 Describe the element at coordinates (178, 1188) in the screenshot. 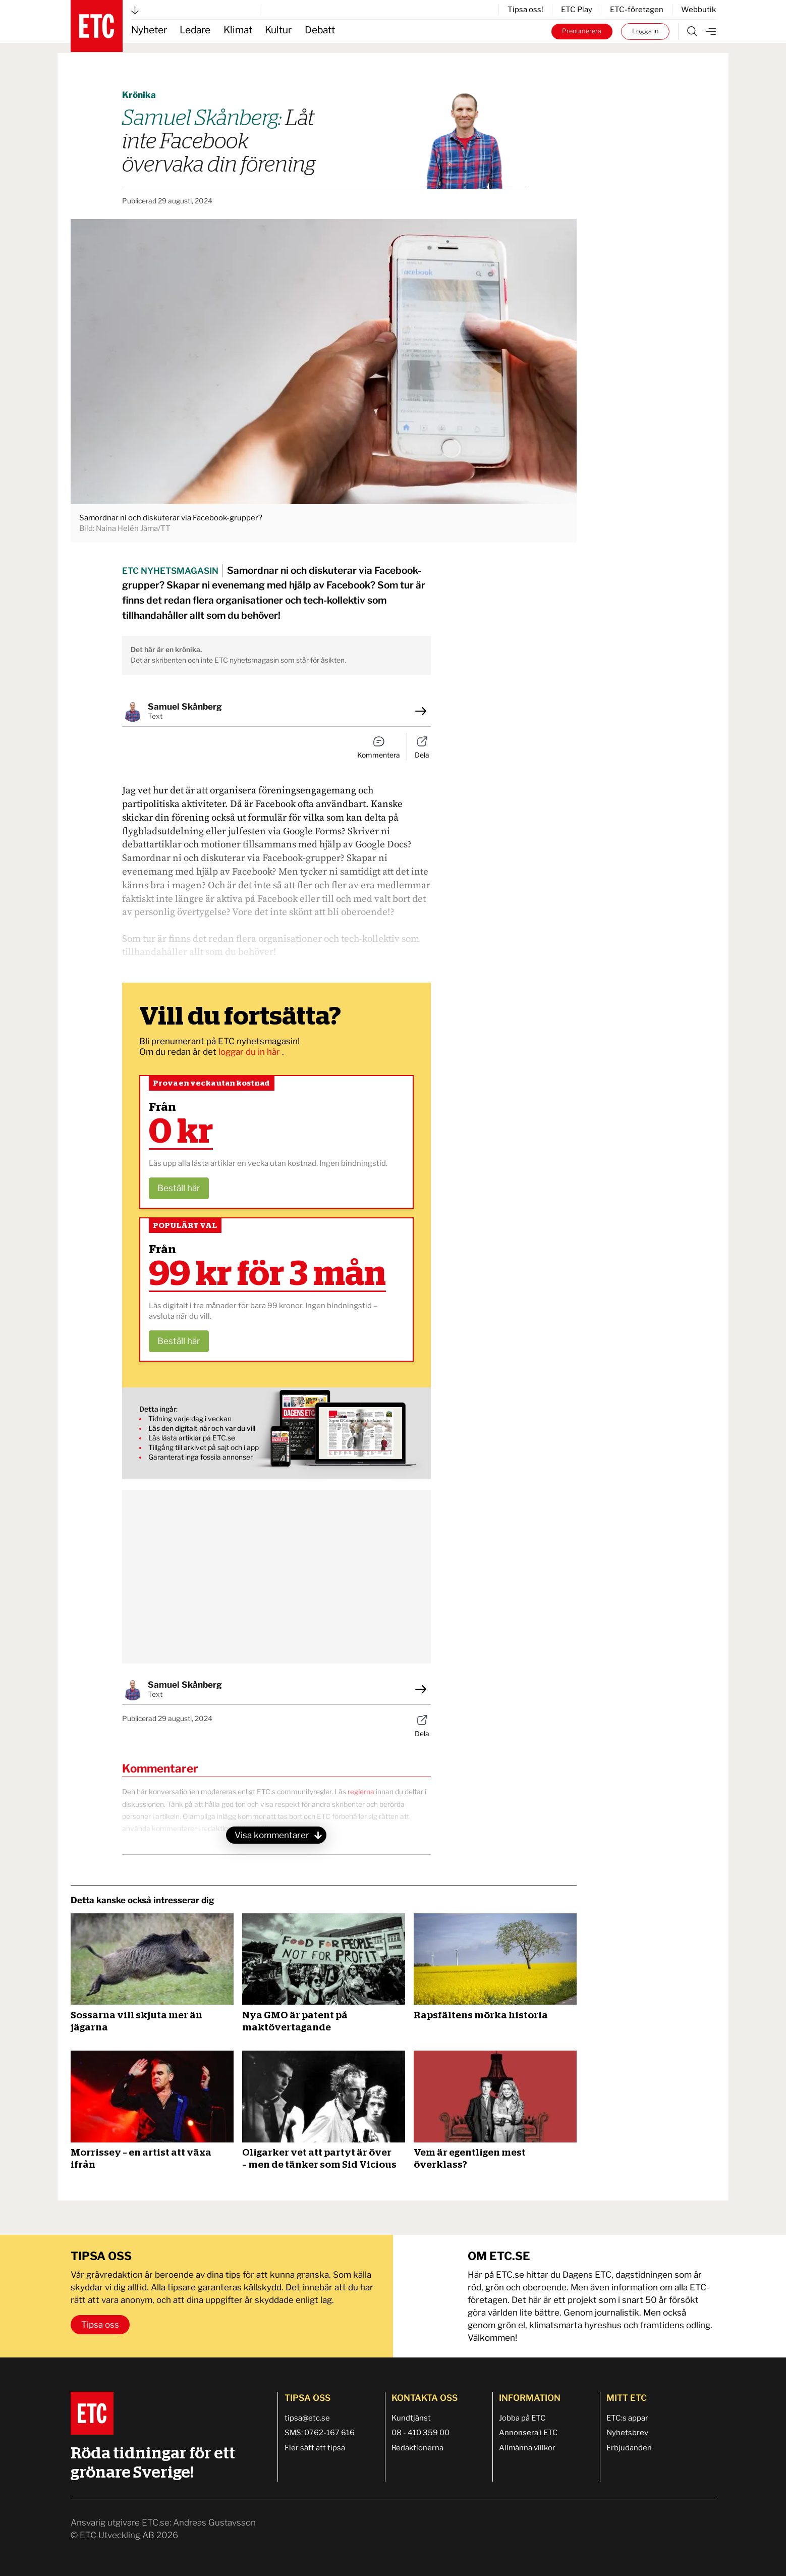

I see `Beställ här` at that location.